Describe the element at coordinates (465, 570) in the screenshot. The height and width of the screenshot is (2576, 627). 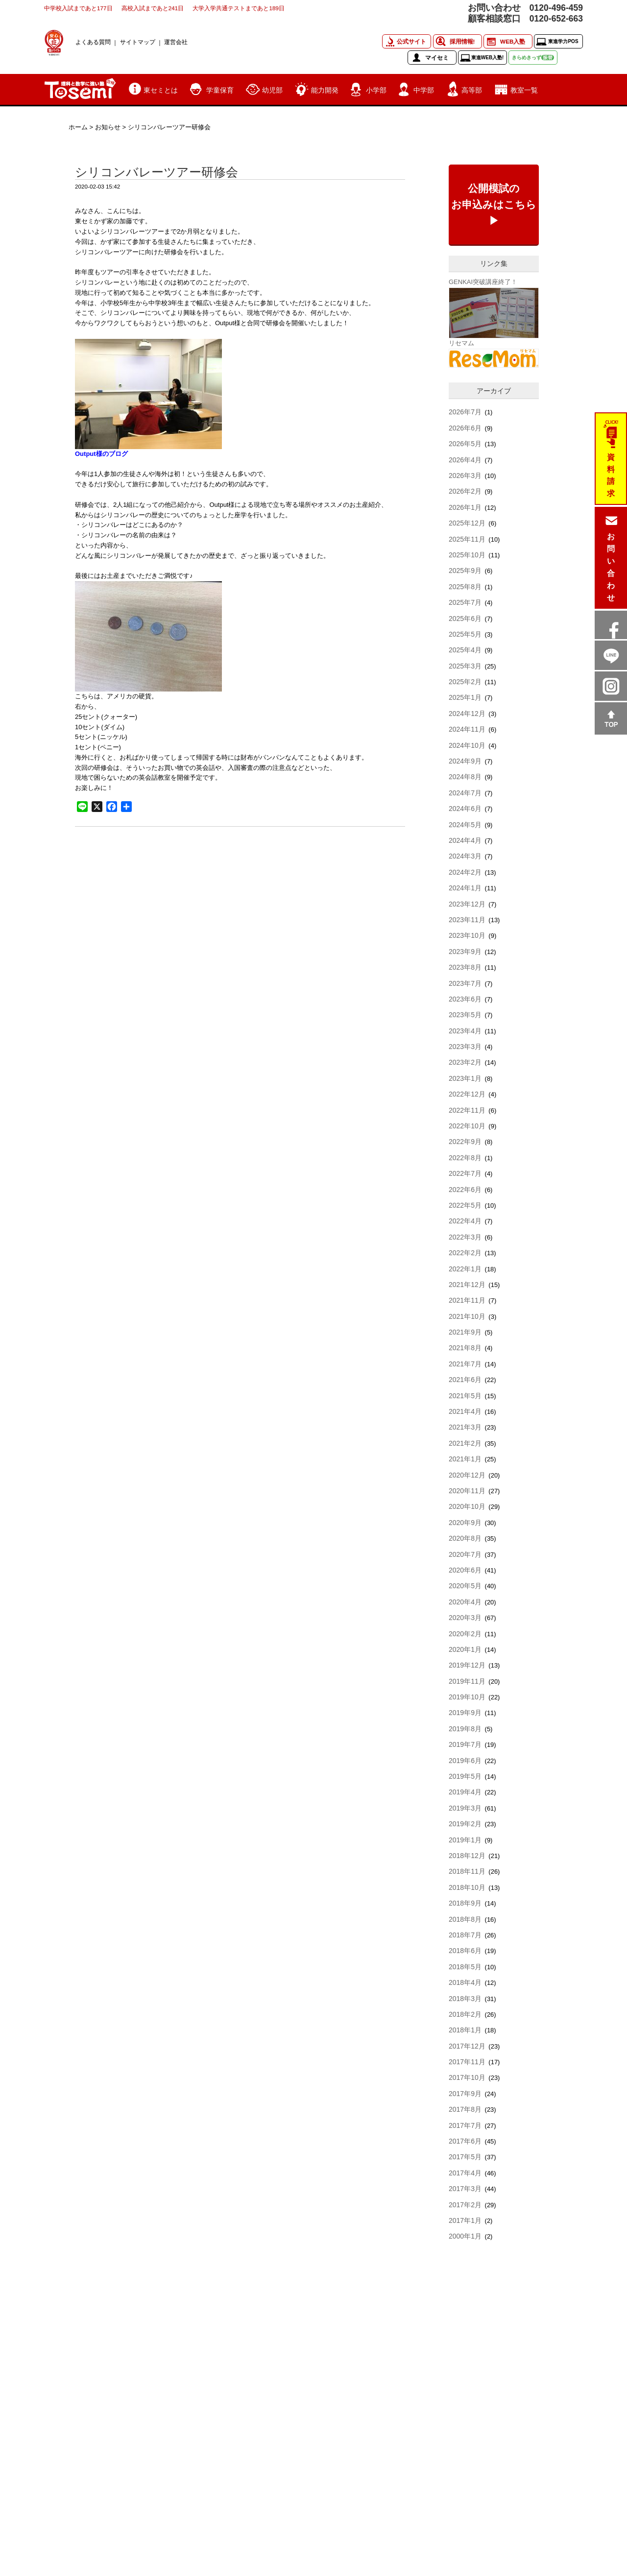
I see `2025年9月` at that location.